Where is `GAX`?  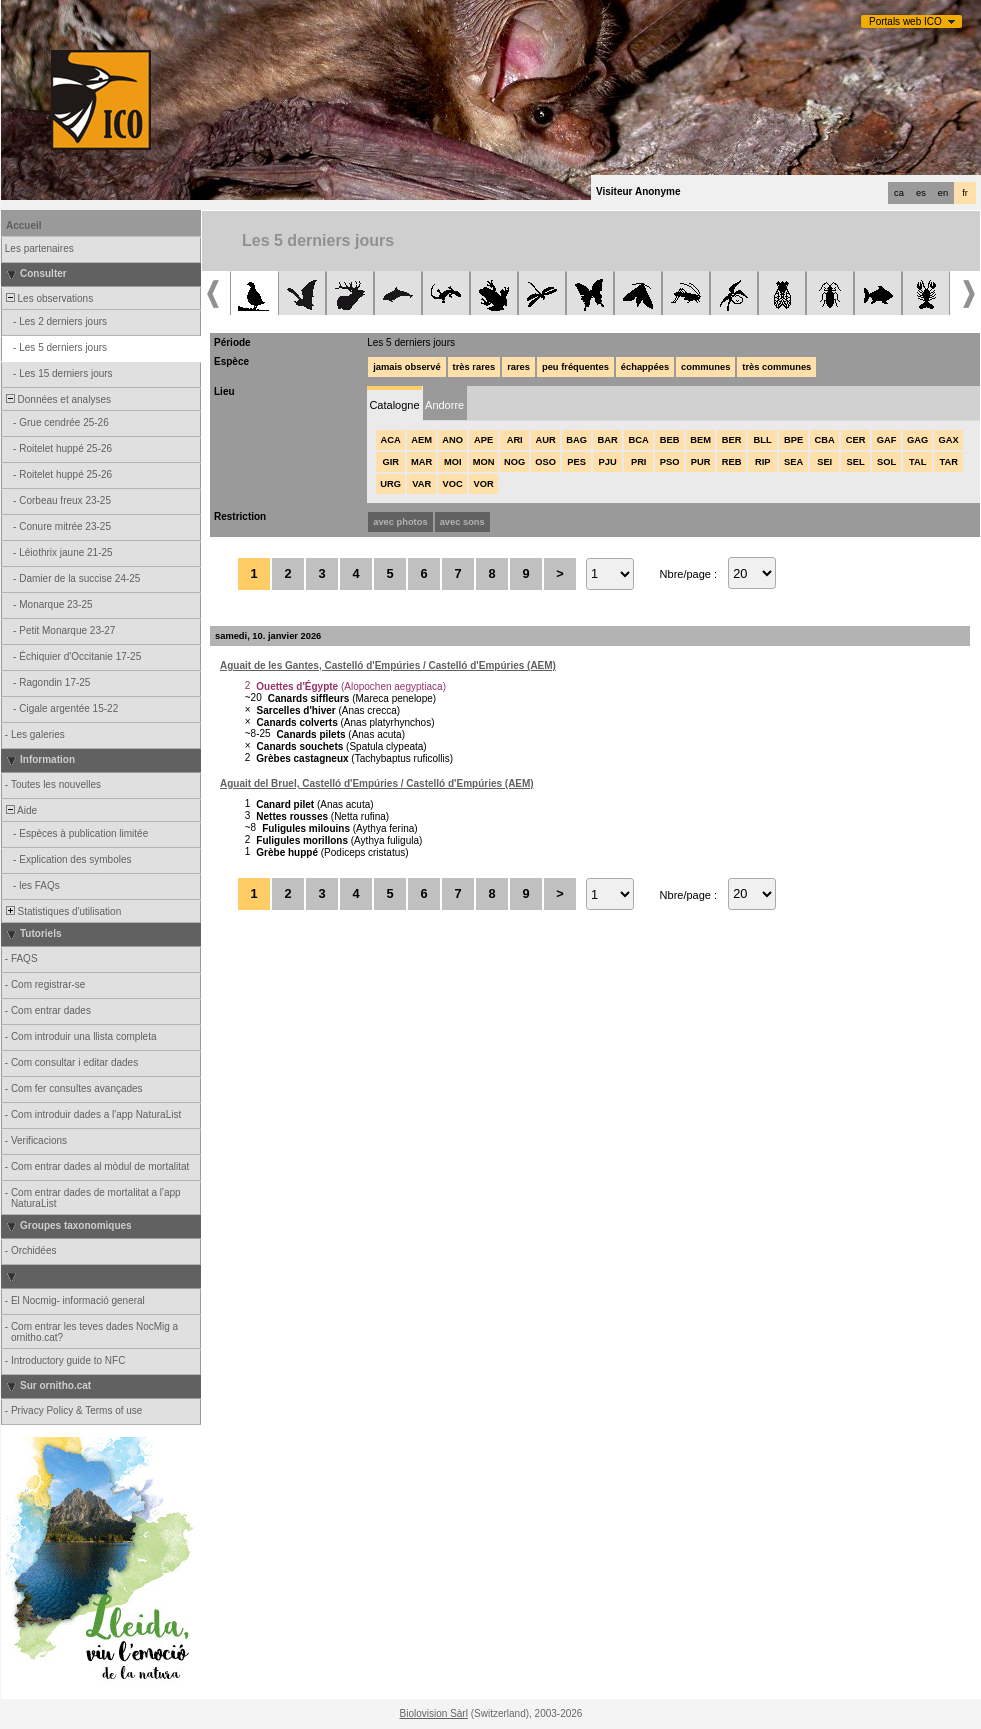
GAX is located at coordinates (949, 440).